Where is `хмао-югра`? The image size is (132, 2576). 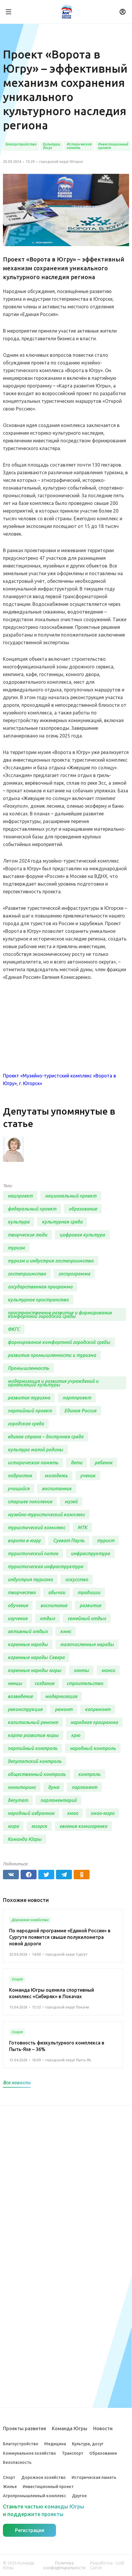
хмао-югра is located at coordinates (102, 1813).